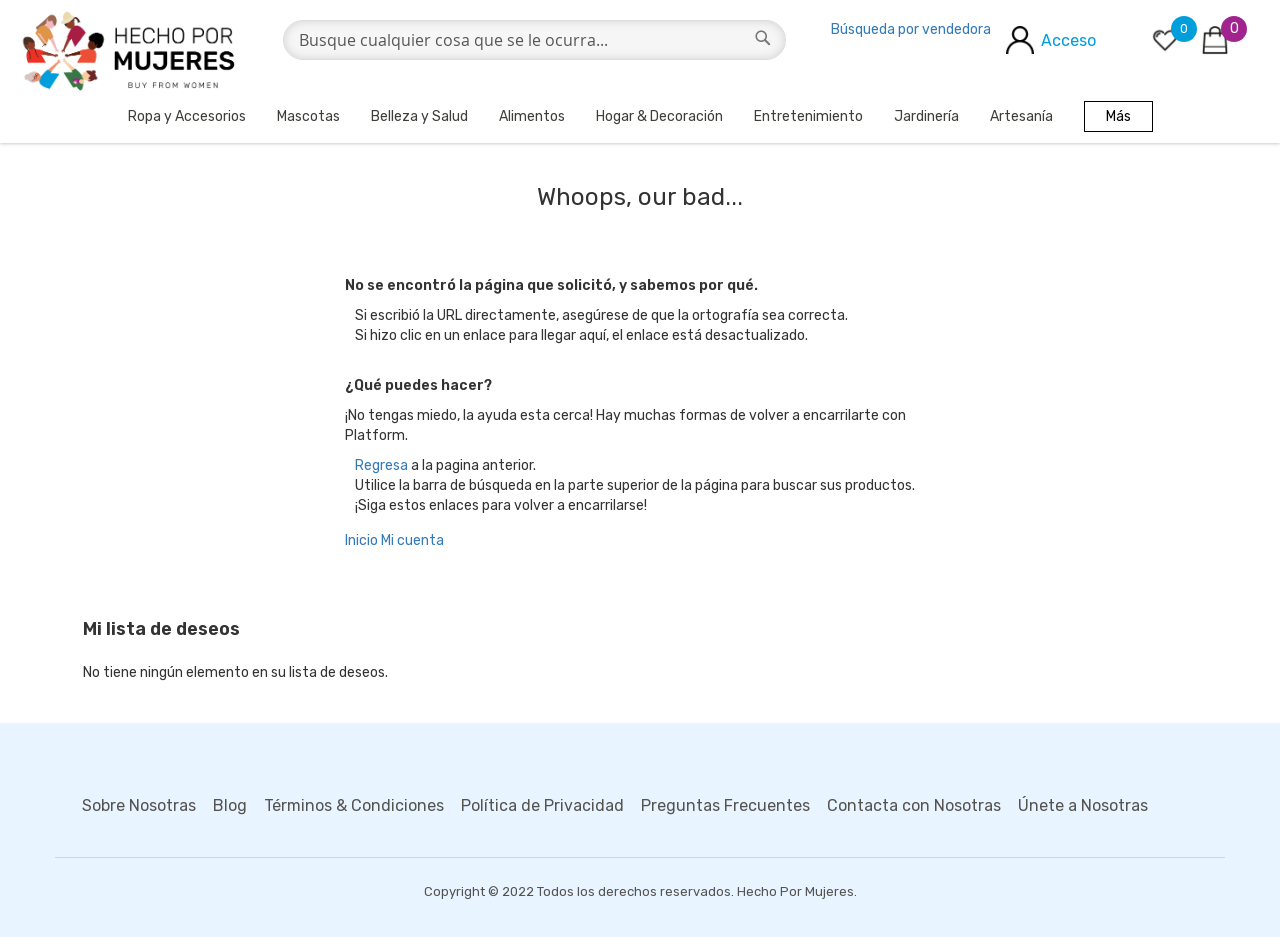 This screenshot has width=1280, height=937. Describe the element at coordinates (1118, 116) in the screenshot. I see `Más` at that location.